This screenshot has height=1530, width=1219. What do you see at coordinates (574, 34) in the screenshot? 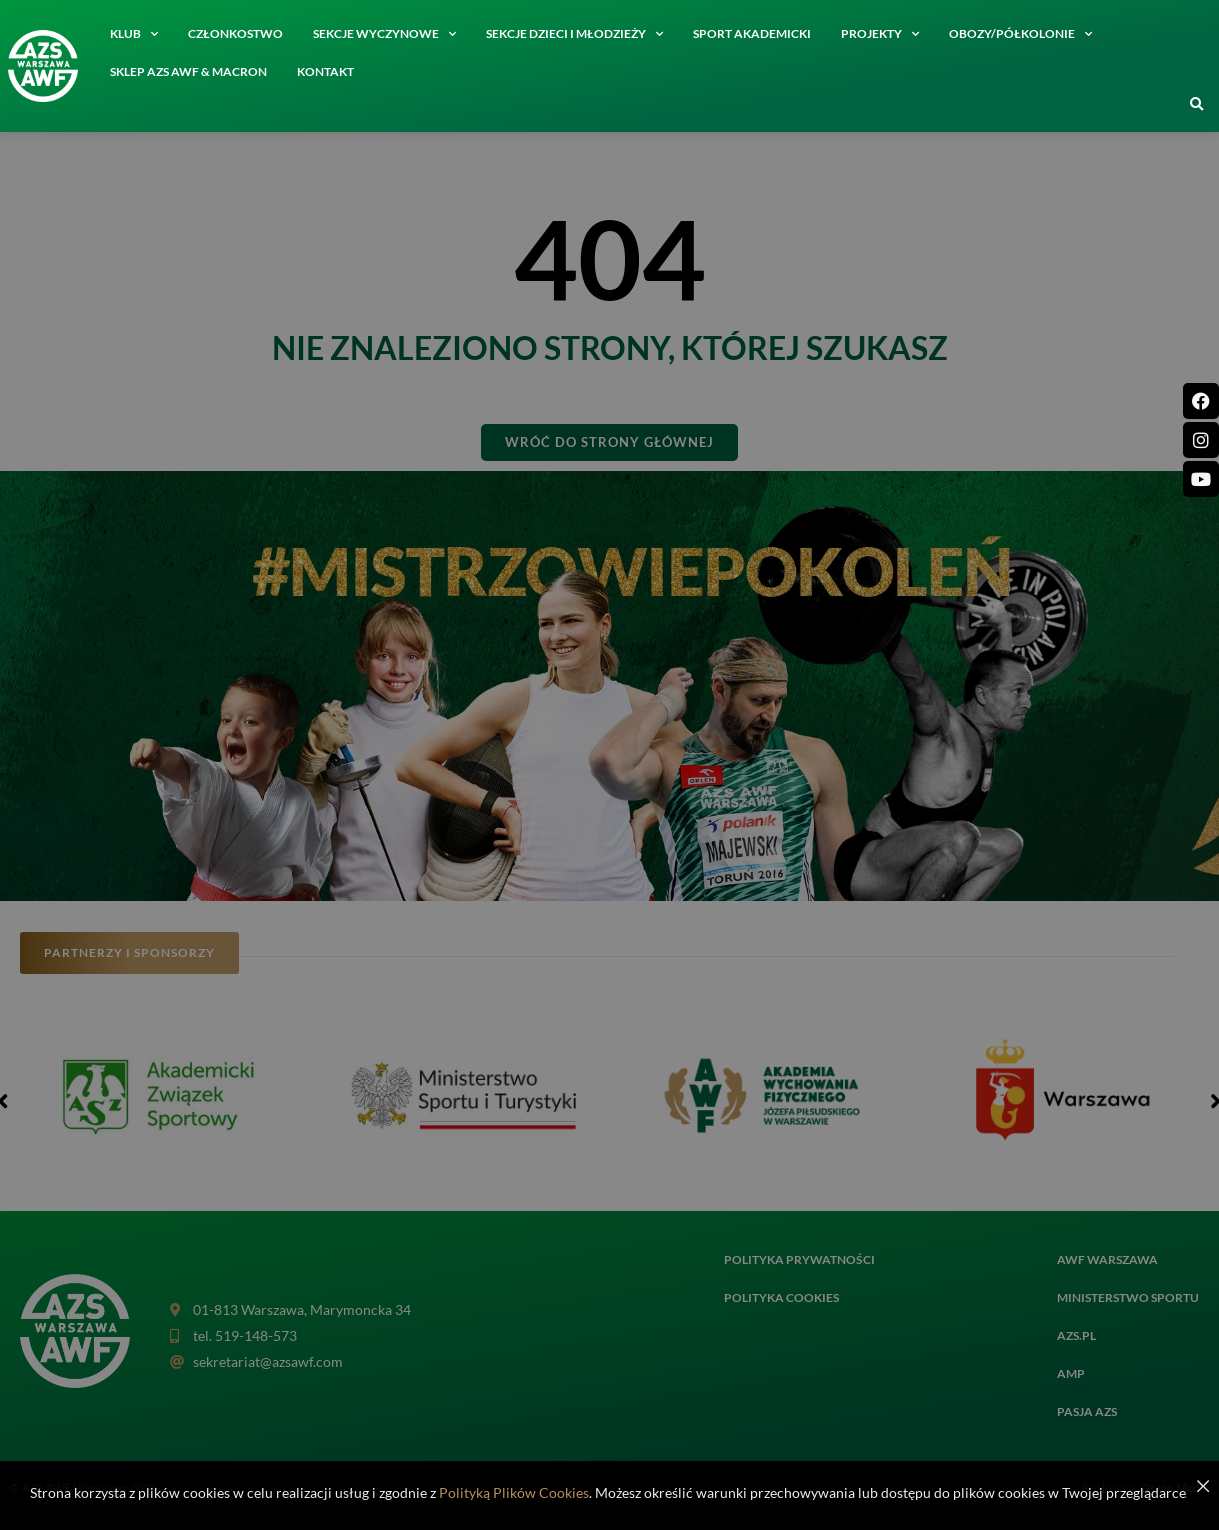
I see `Sekcje dzieci i młodzieży` at bounding box center [574, 34].